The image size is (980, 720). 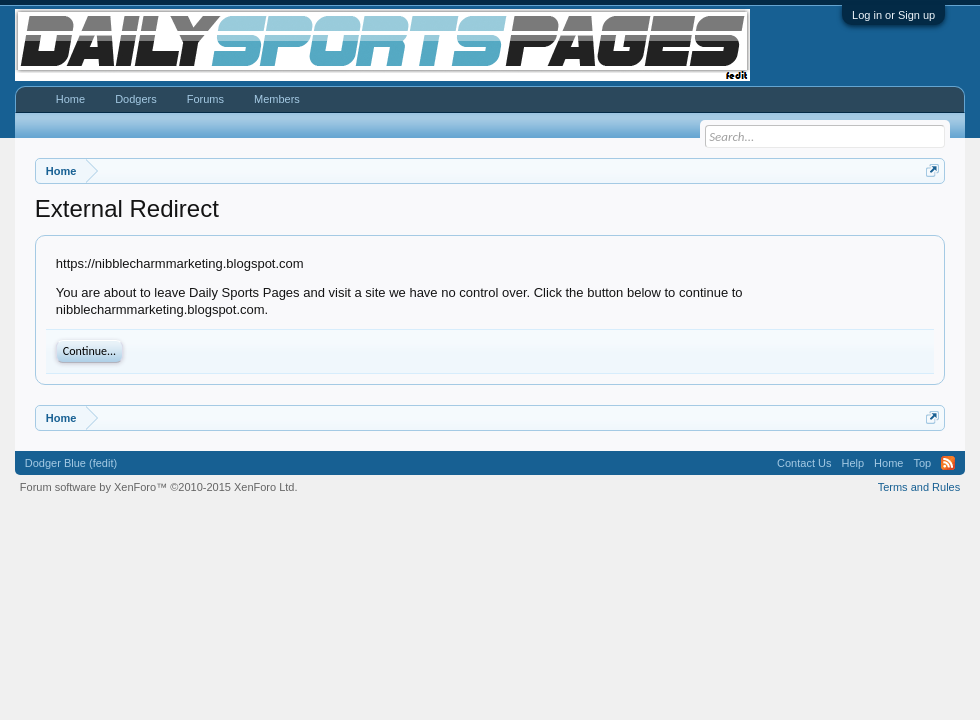 What do you see at coordinates (922, 463) in the screenshot?
I see `Top` at bounding box center [922, 463].